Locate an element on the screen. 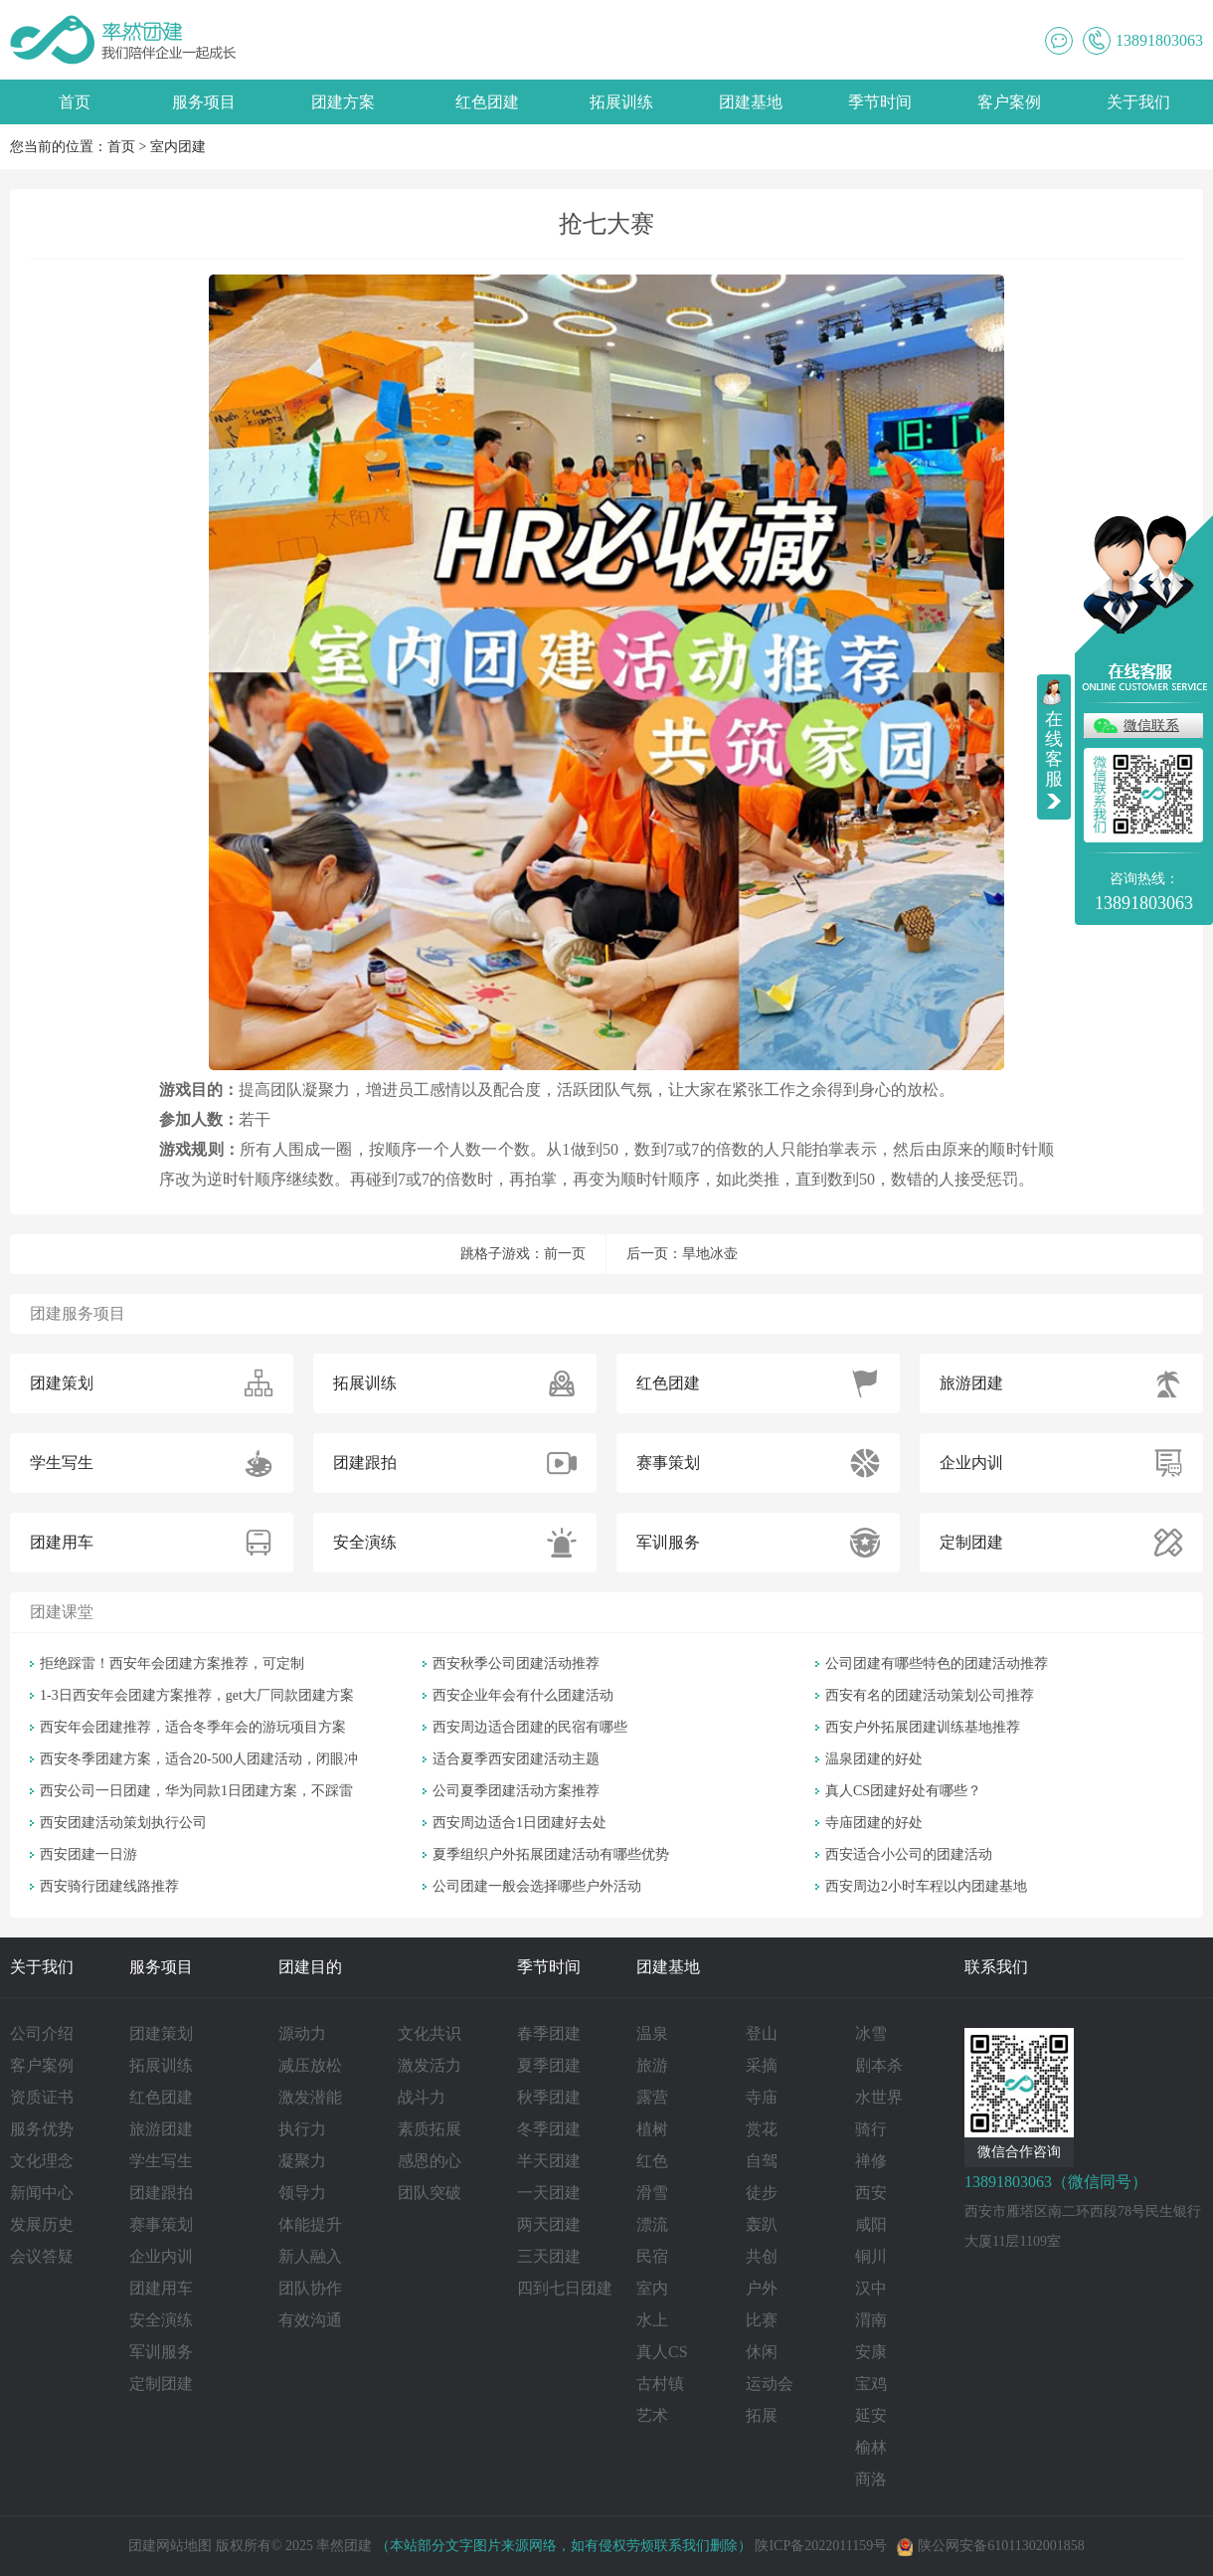 The height and width of the screenshot is (2576, 1213). 宝鸡 is located at coordinates (871, 2383).